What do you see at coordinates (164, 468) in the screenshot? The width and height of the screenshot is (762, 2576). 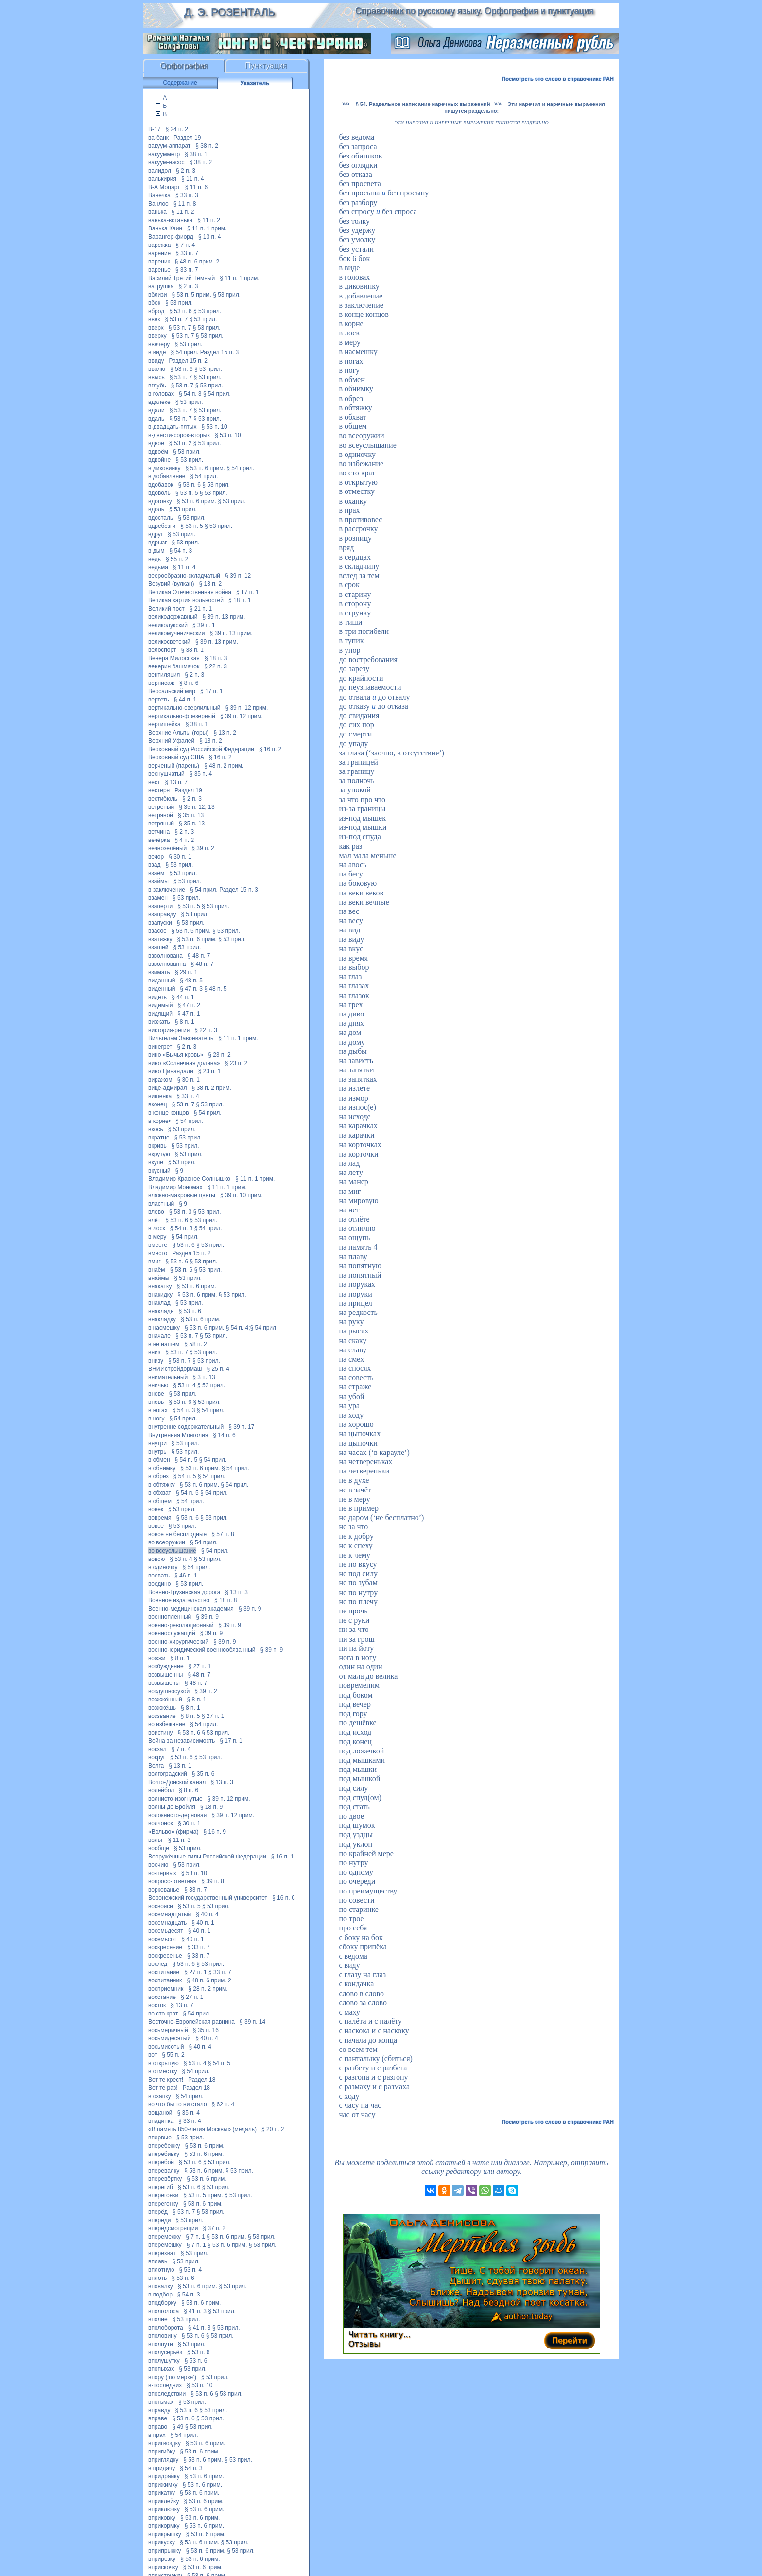 I see `в диковинку` at bounding box center [164, 468].